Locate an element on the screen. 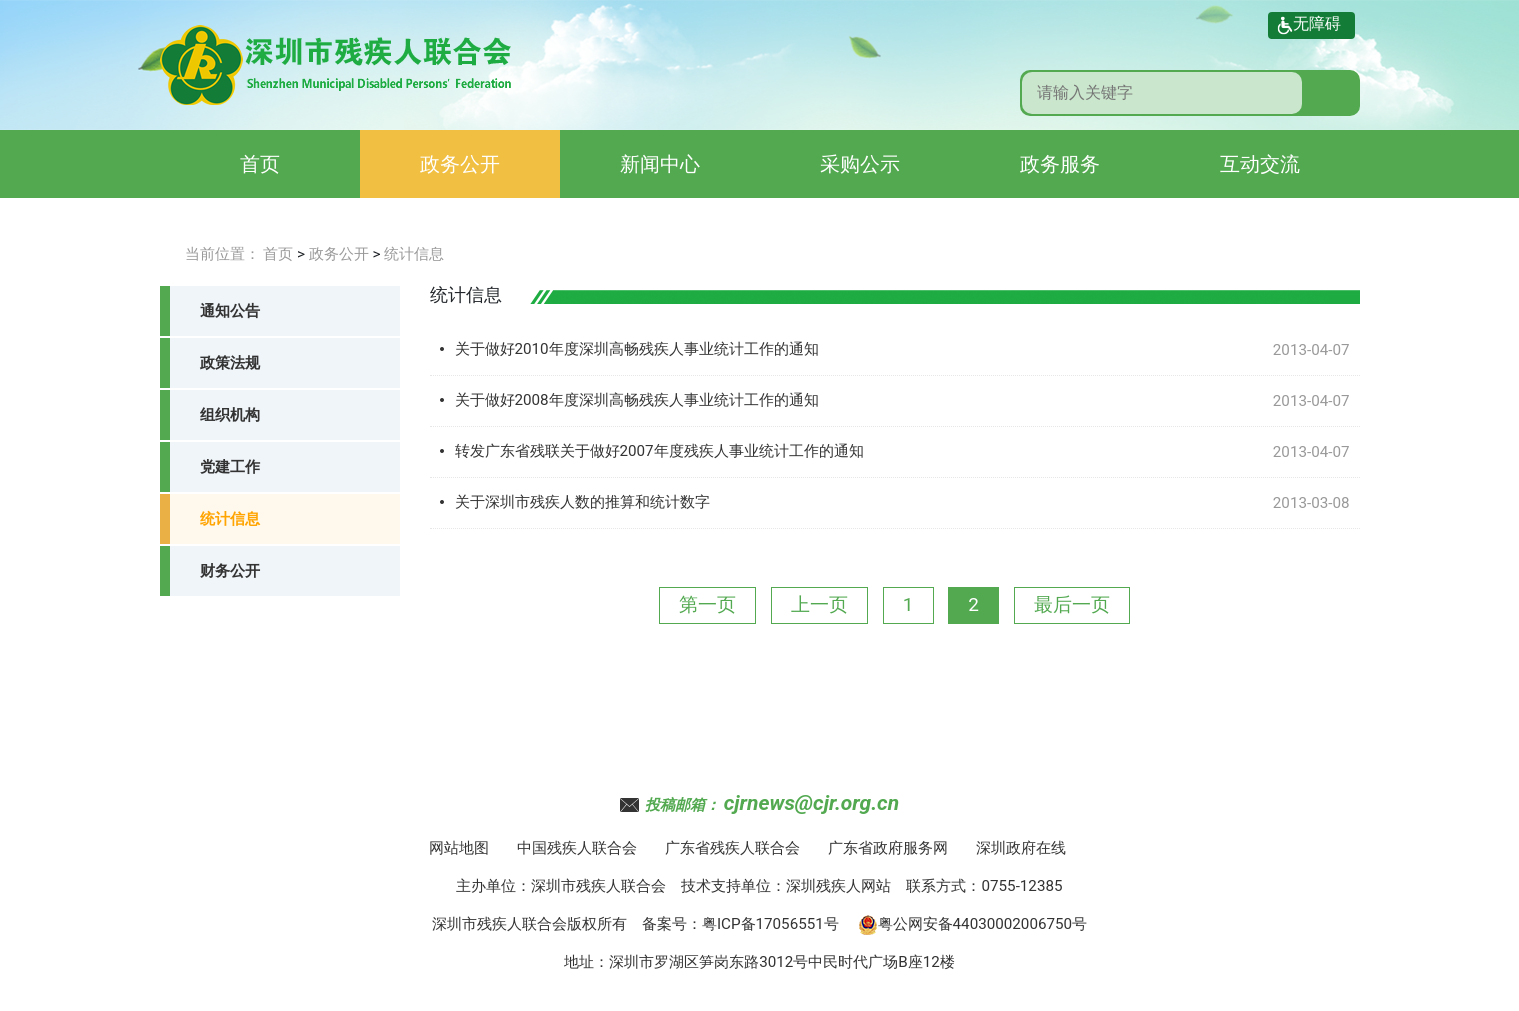 This screenshot has width=1519, height=1011. 关于做好2008年度深圳高畅残疾人事业统计工作的通知 is located at coordinates (637, 400).